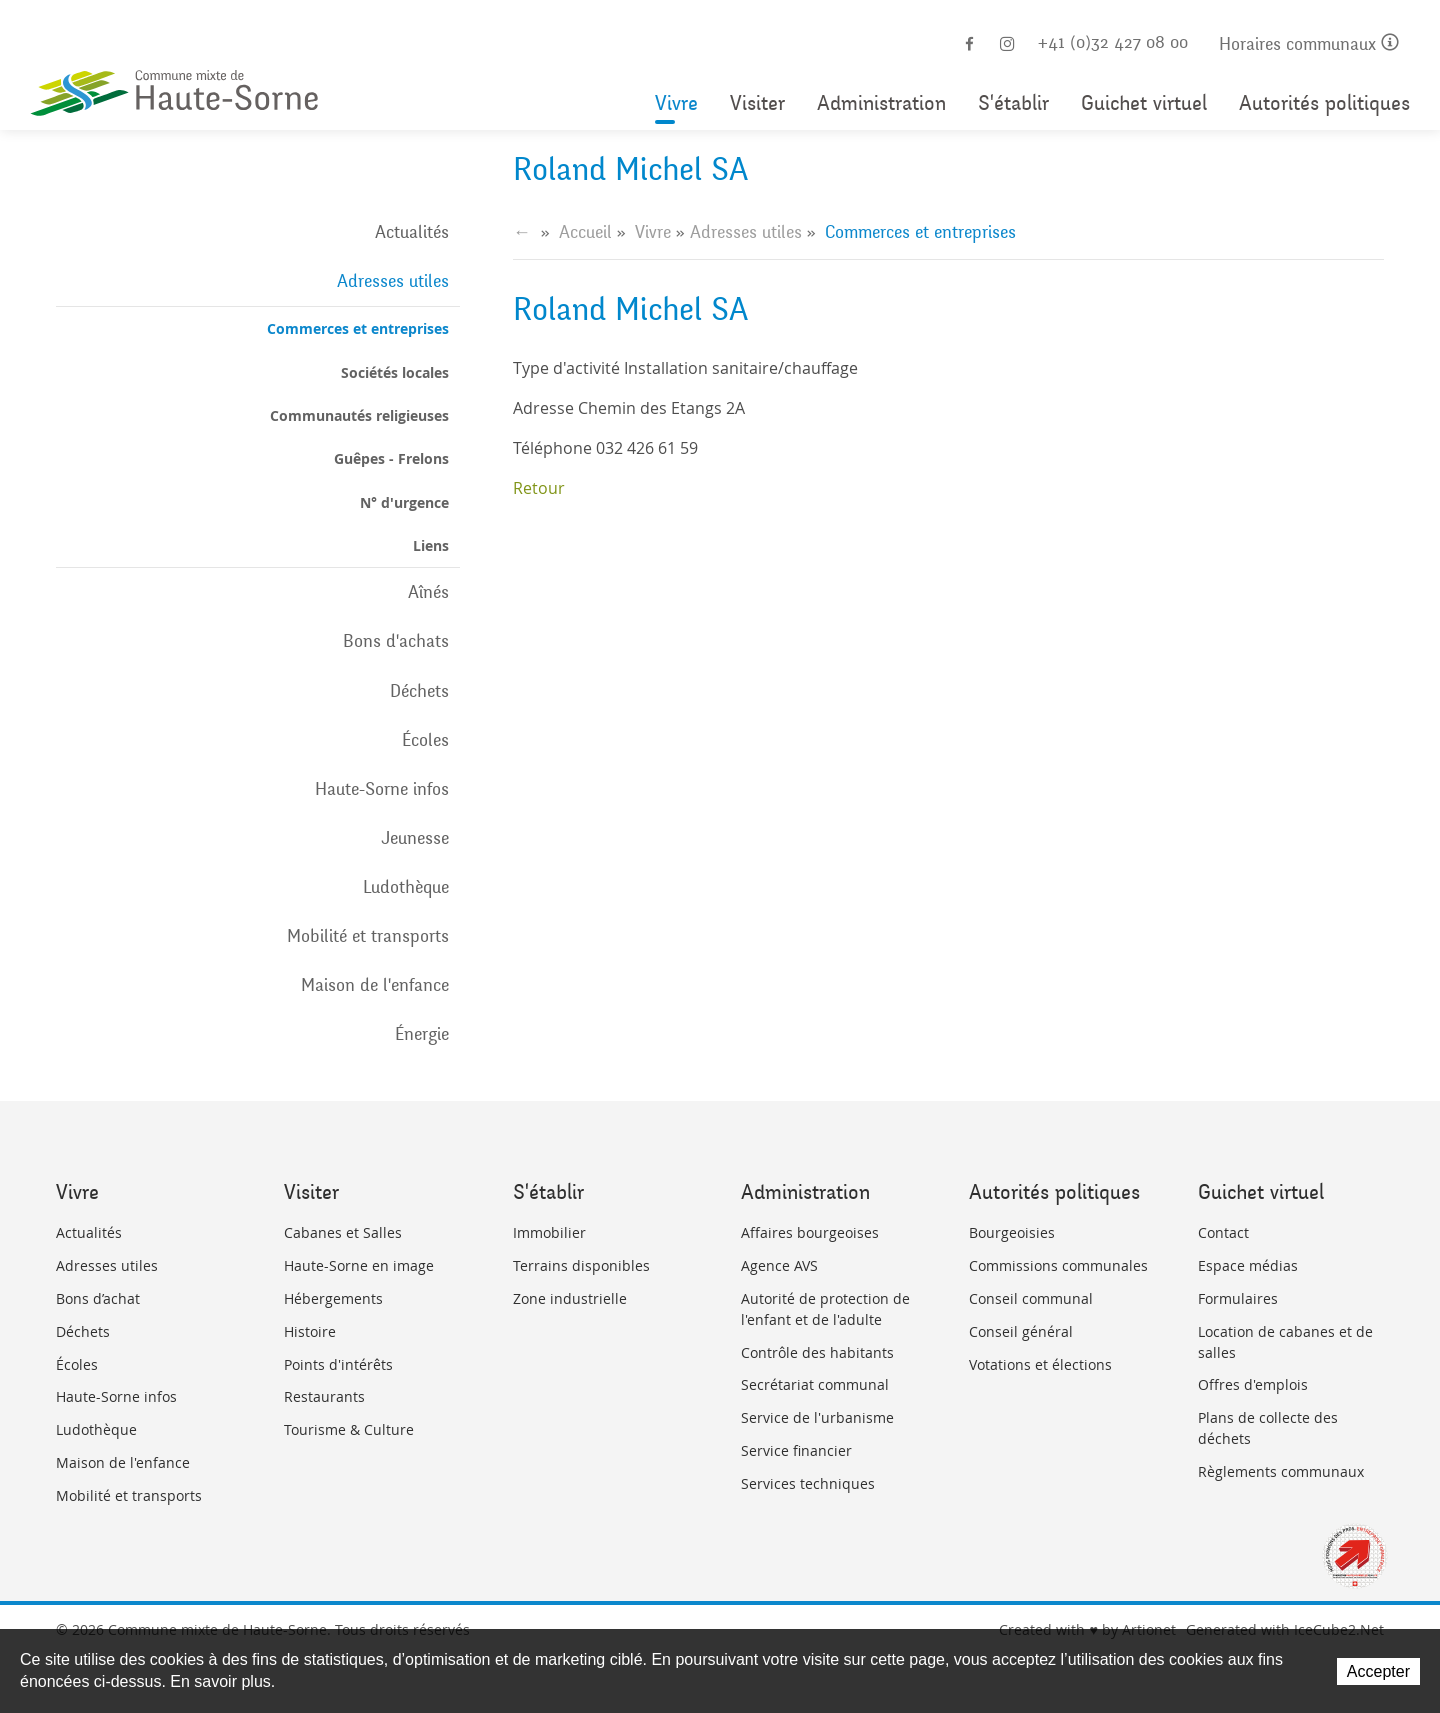 The width and height of the screenshot is (1440, 1713). Describe the element at coordinates (1031, 1298) in the screenshot. I see `Conseil communal` at that location.